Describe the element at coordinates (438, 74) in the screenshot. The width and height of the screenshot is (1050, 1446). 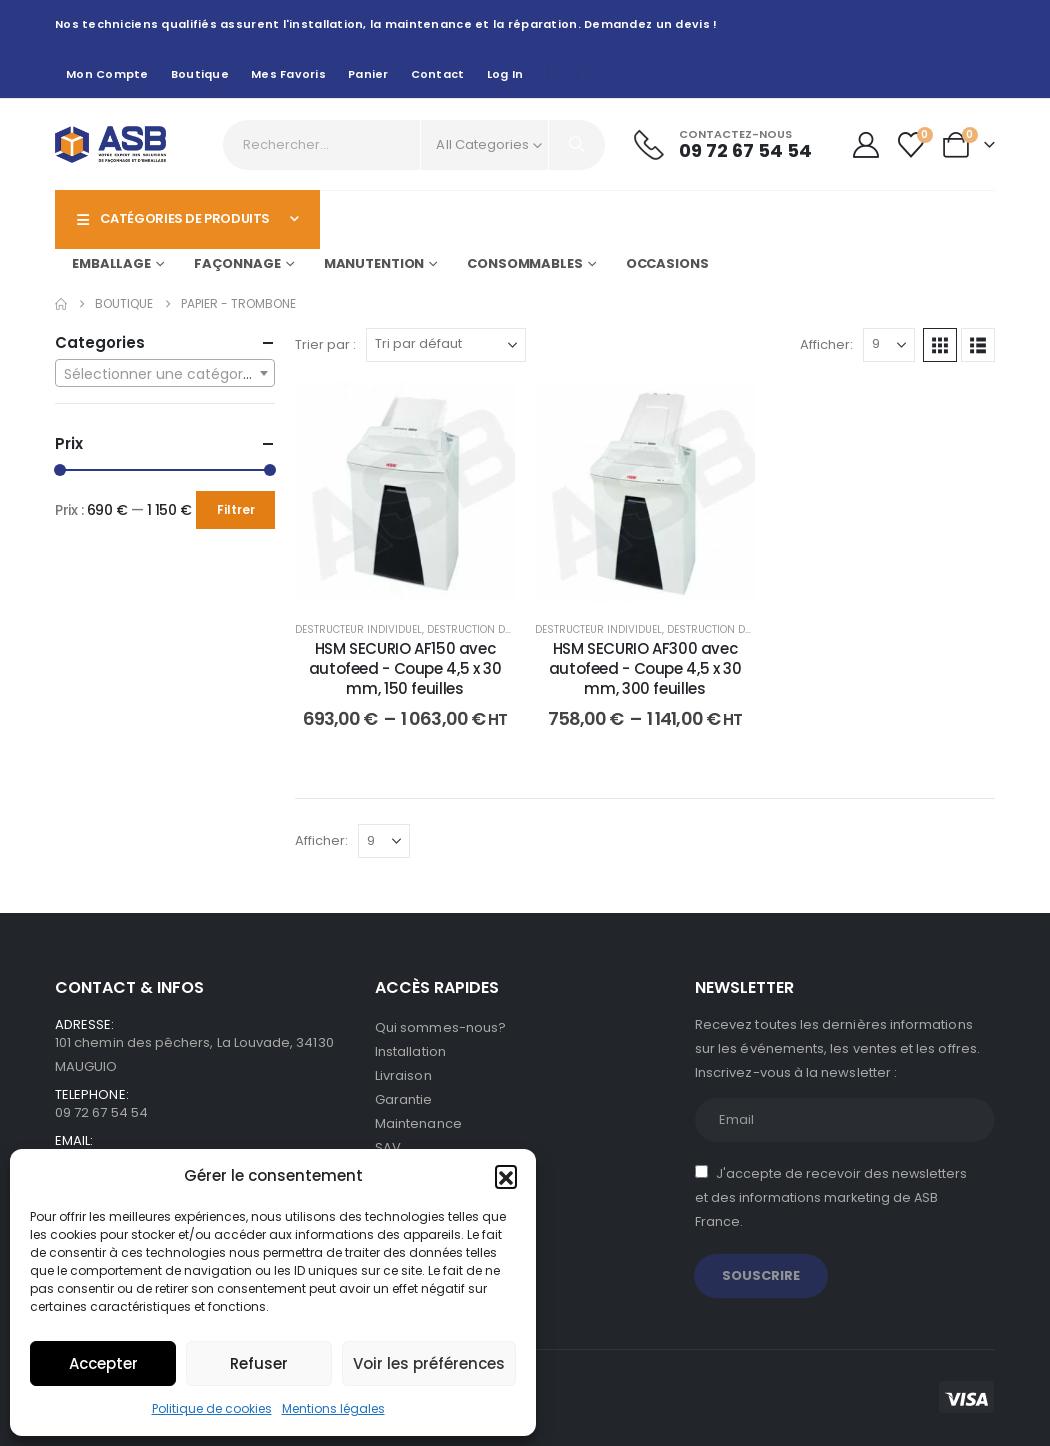
I see `Contact` at that location.